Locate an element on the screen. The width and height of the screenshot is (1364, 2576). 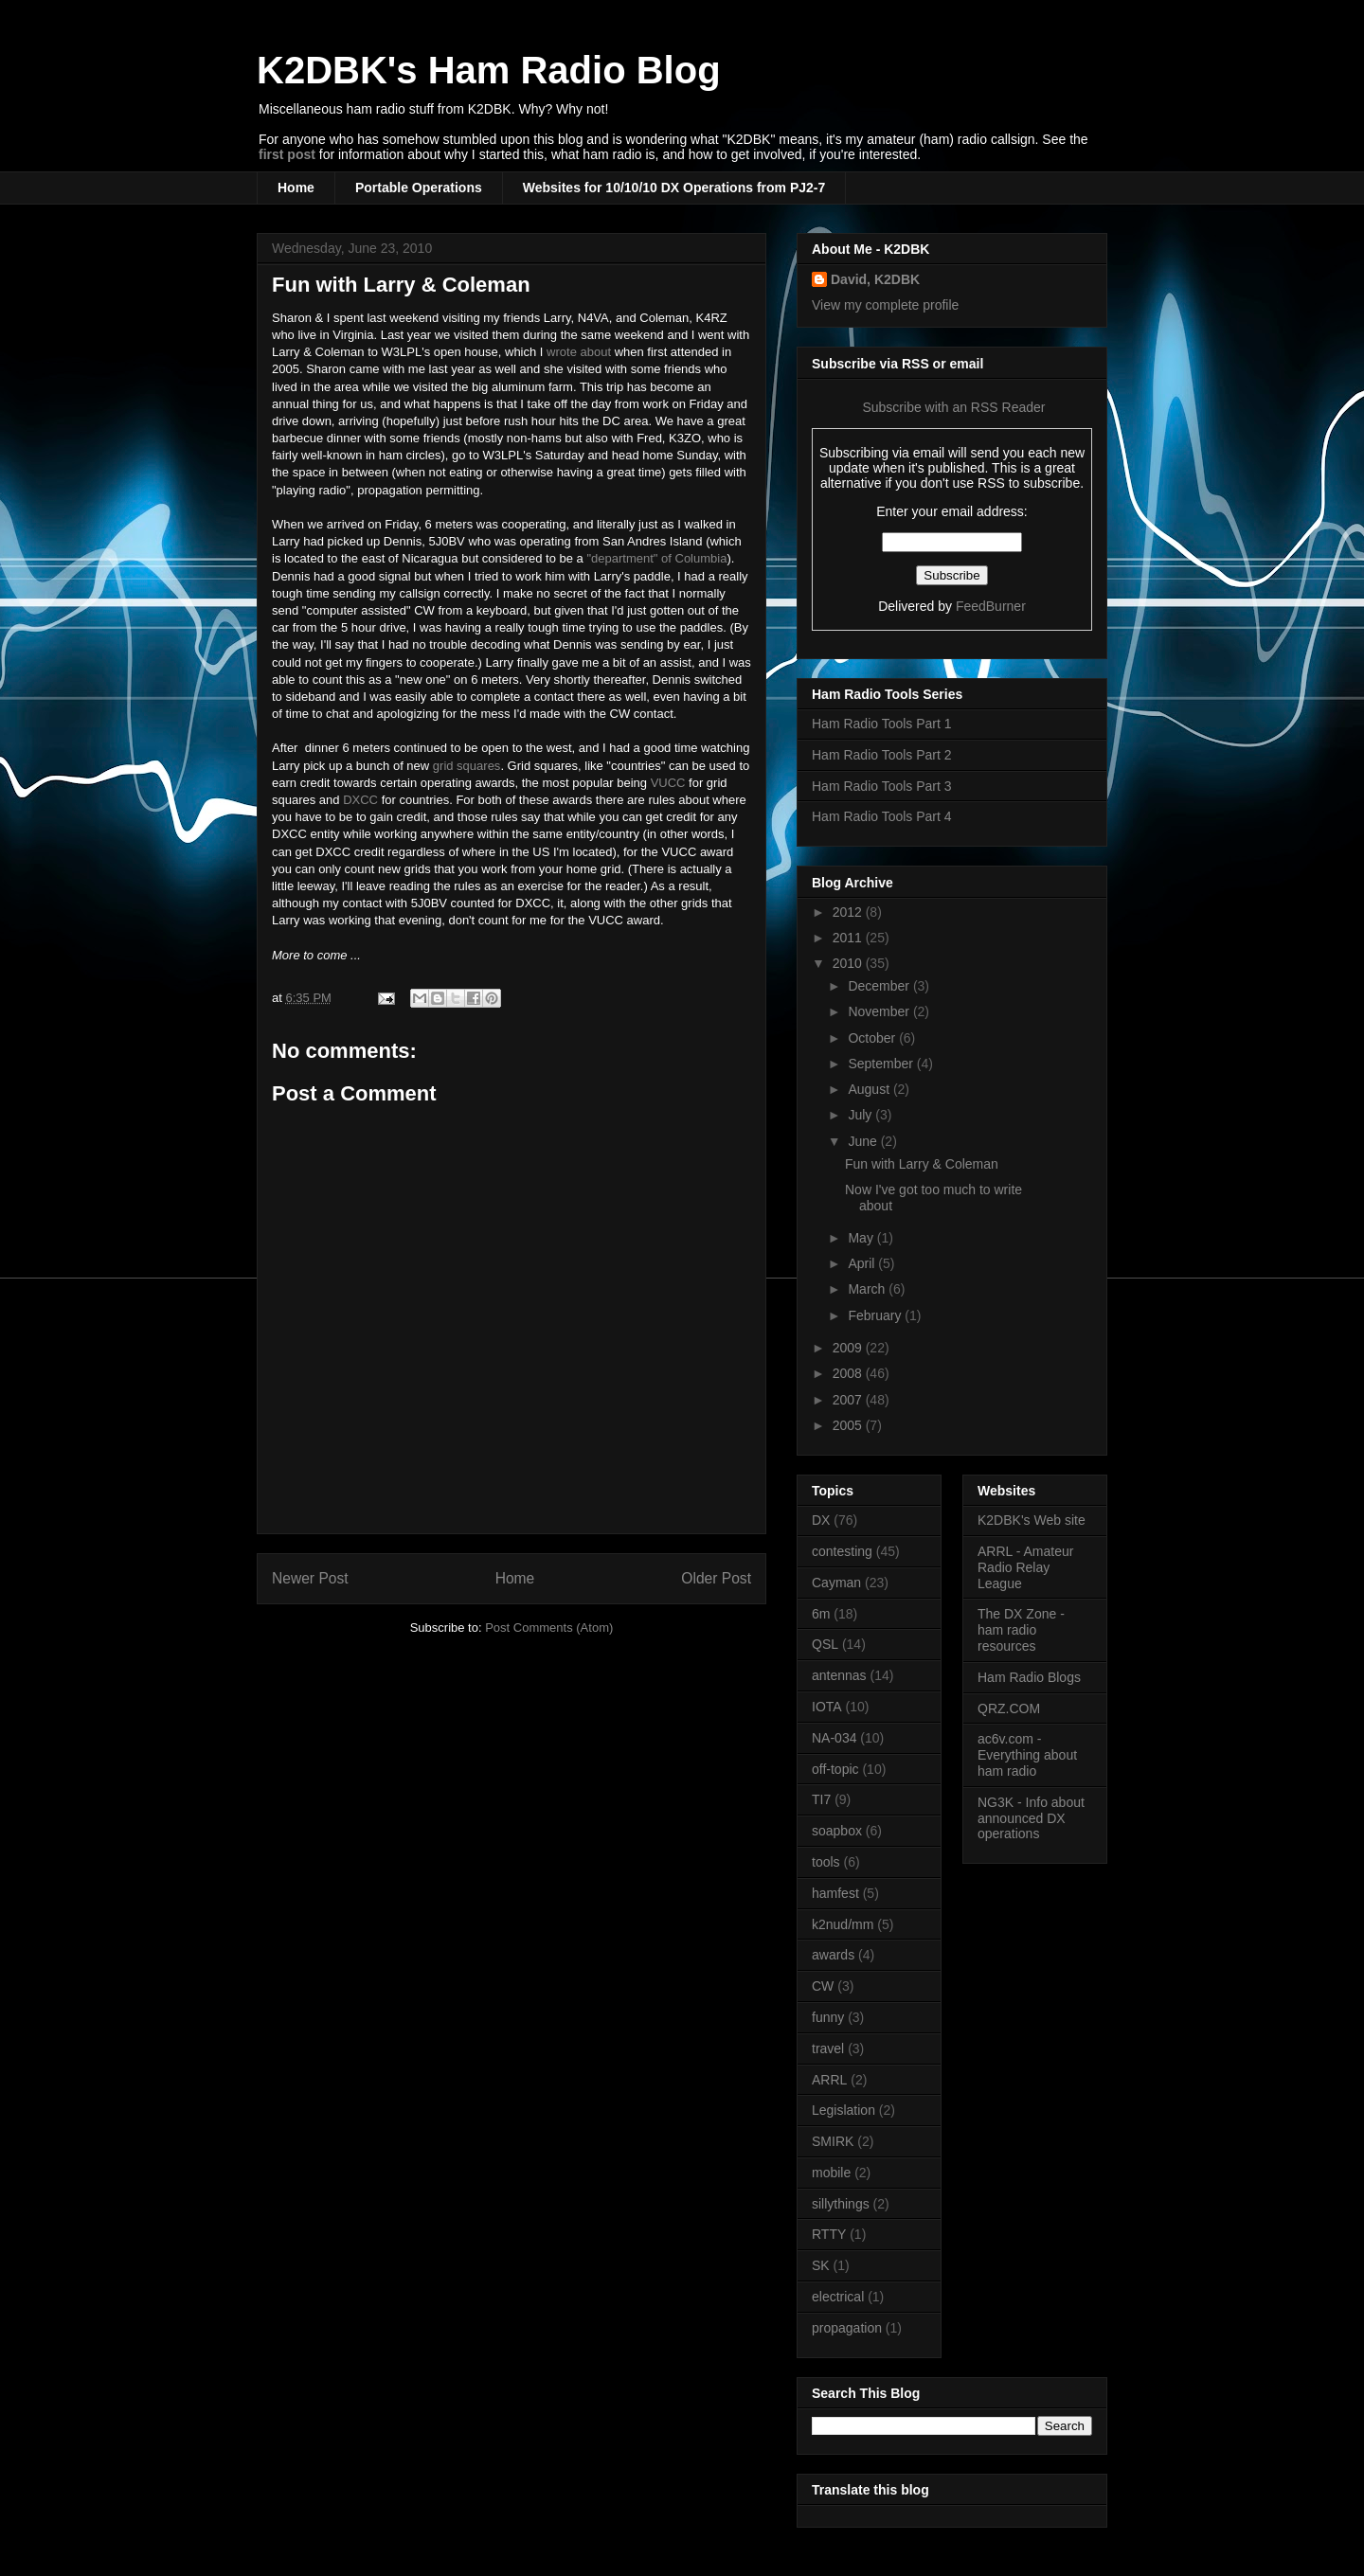
SK is located at coordinates (821, 2265).